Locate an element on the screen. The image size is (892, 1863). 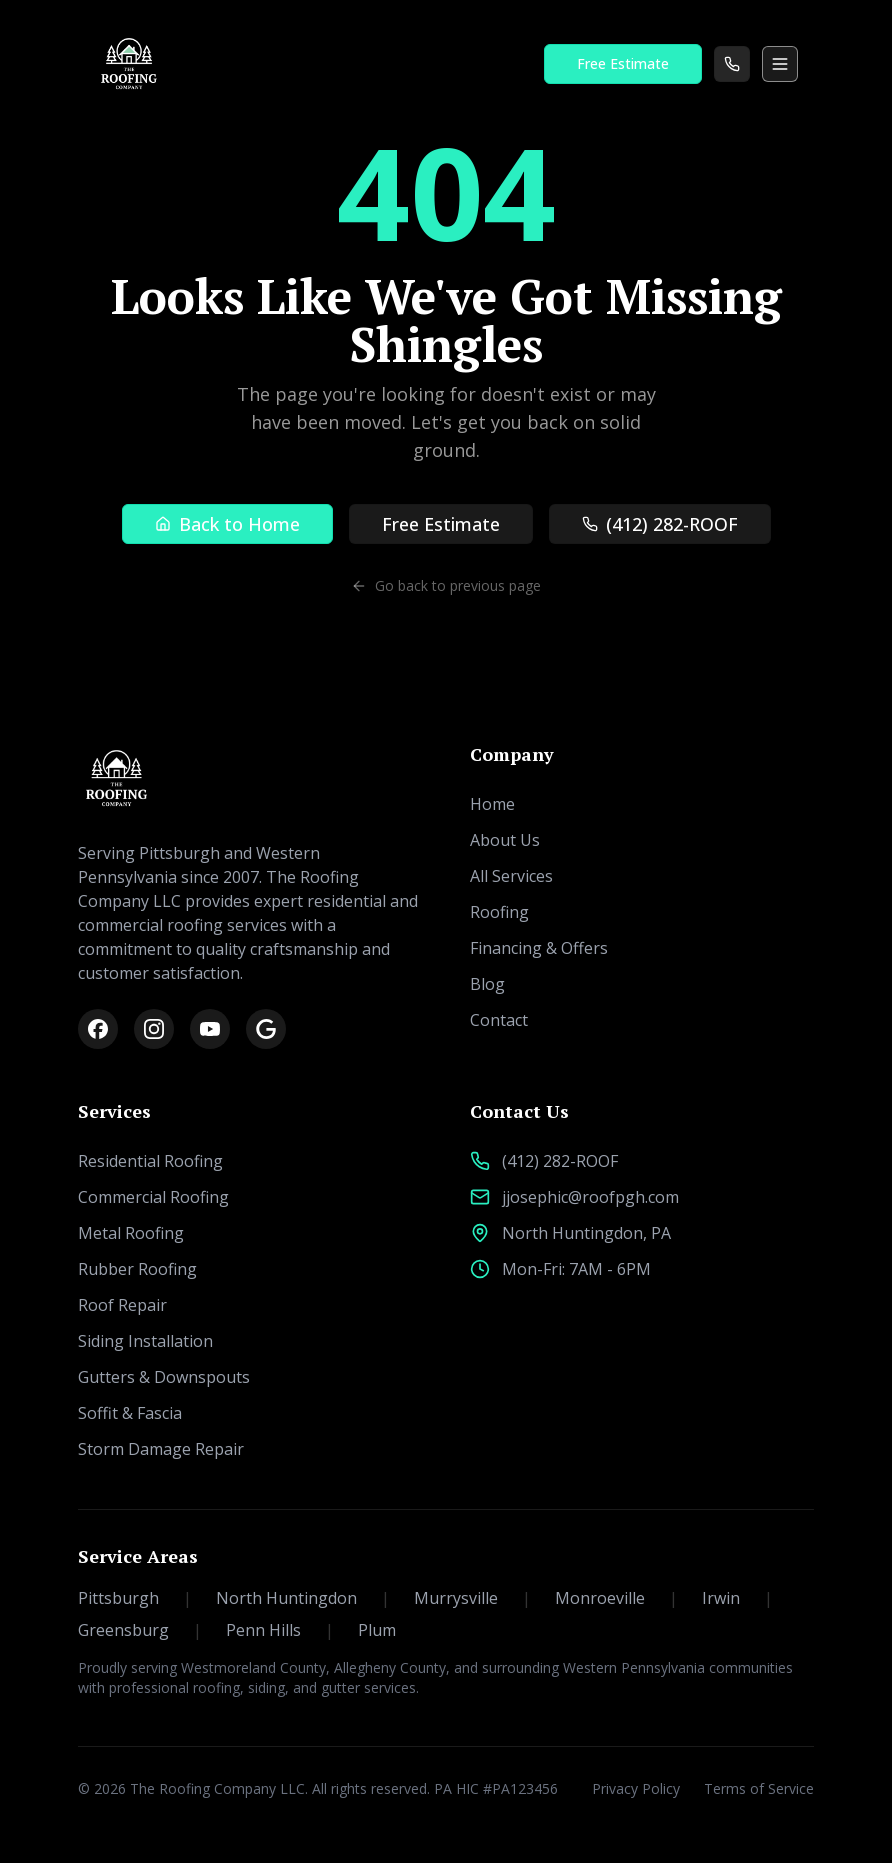
[Toggle menu] is located at coordinates (780, 64).